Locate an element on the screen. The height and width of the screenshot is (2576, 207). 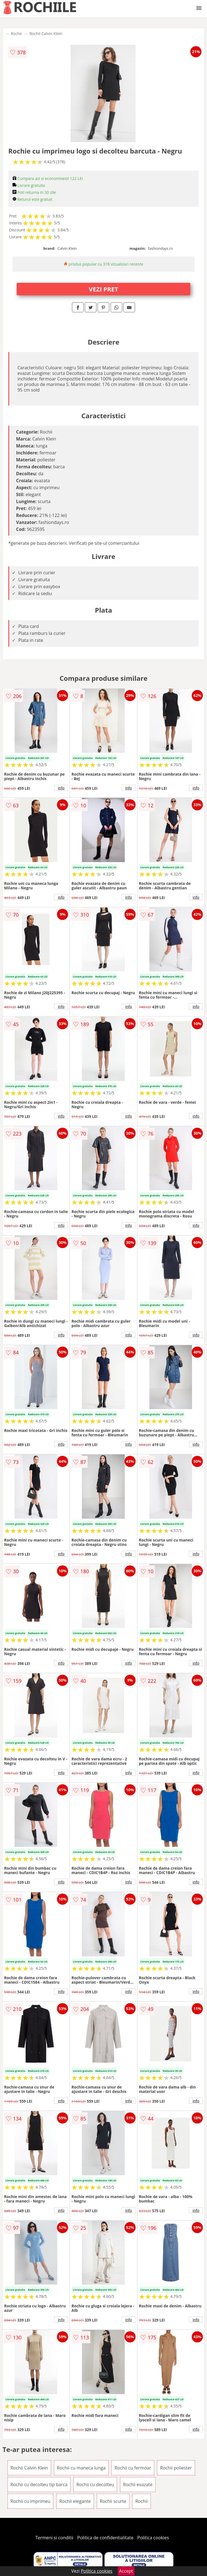
Rochii is located at coordinates (16, 33).